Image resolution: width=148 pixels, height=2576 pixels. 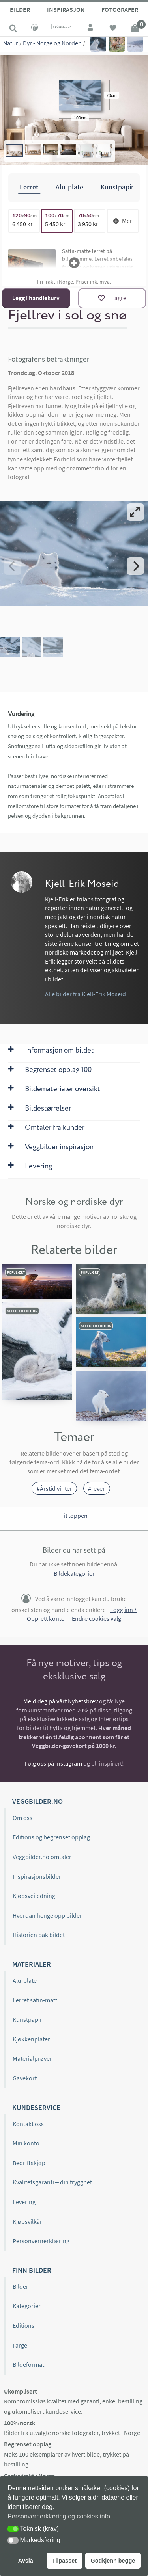 What do you see at coordinates (52, 43) in the screenshot?
I see `Dyr - Norge og Norden` at bounding box center [52, 43].